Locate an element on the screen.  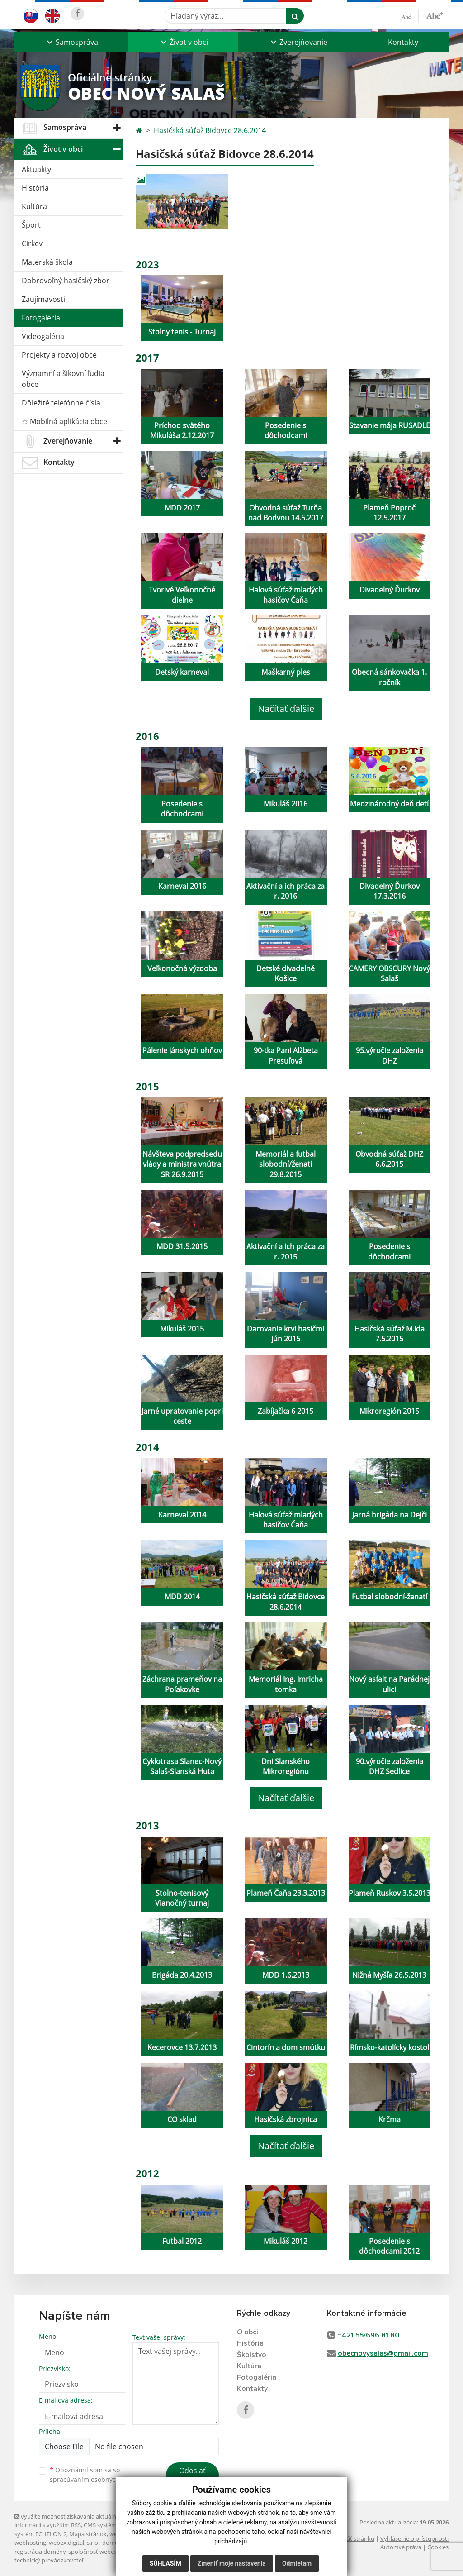
Videogaléria is located at coordinates (43, 336).